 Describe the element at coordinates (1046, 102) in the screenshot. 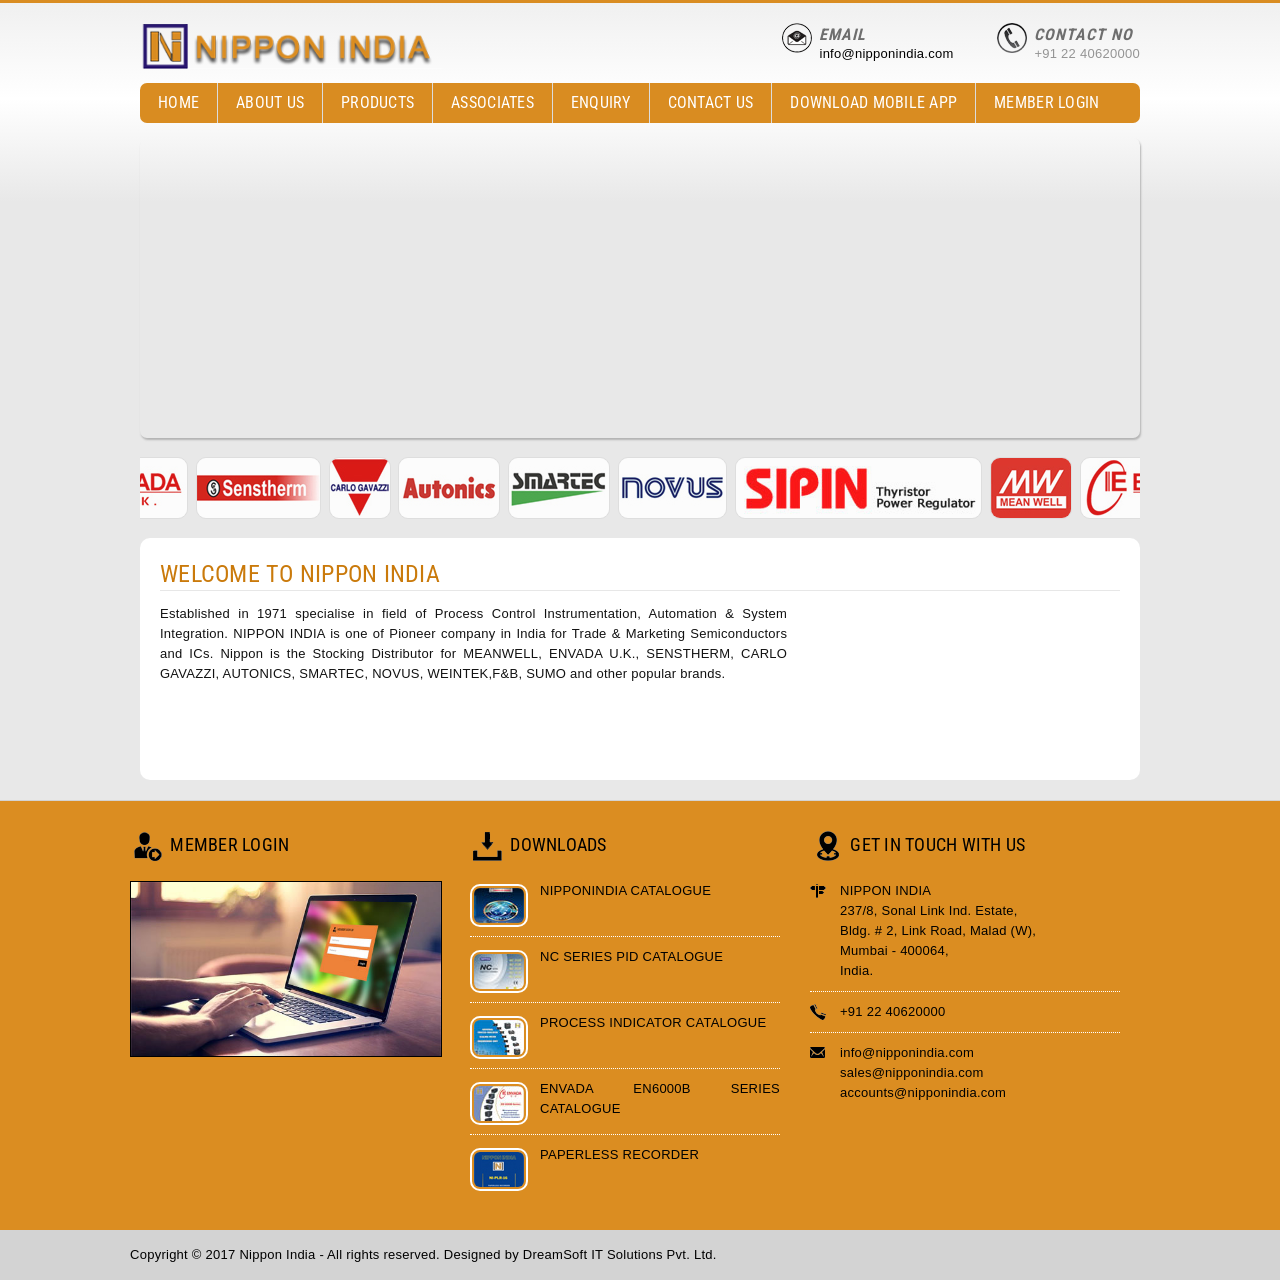

I see `Member Login` at that location.